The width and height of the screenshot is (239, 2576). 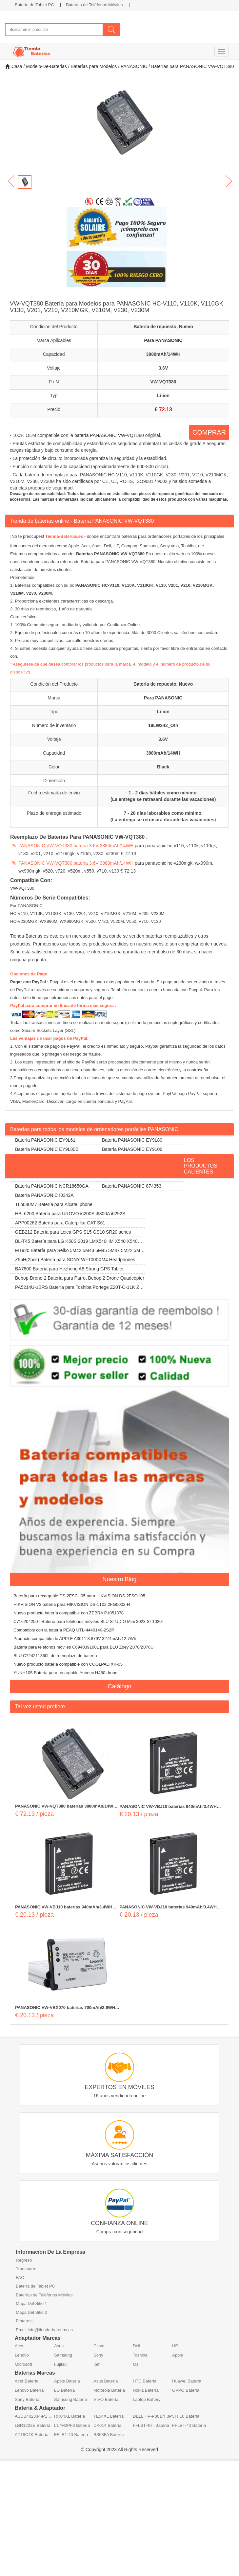 What do you see at coordinates (71, 1604) in the screenshot?
I see `HIKVISION V3 batería para HIKVISION DS-1T02 2FG0002-H` at bounding box center [71, 1604].